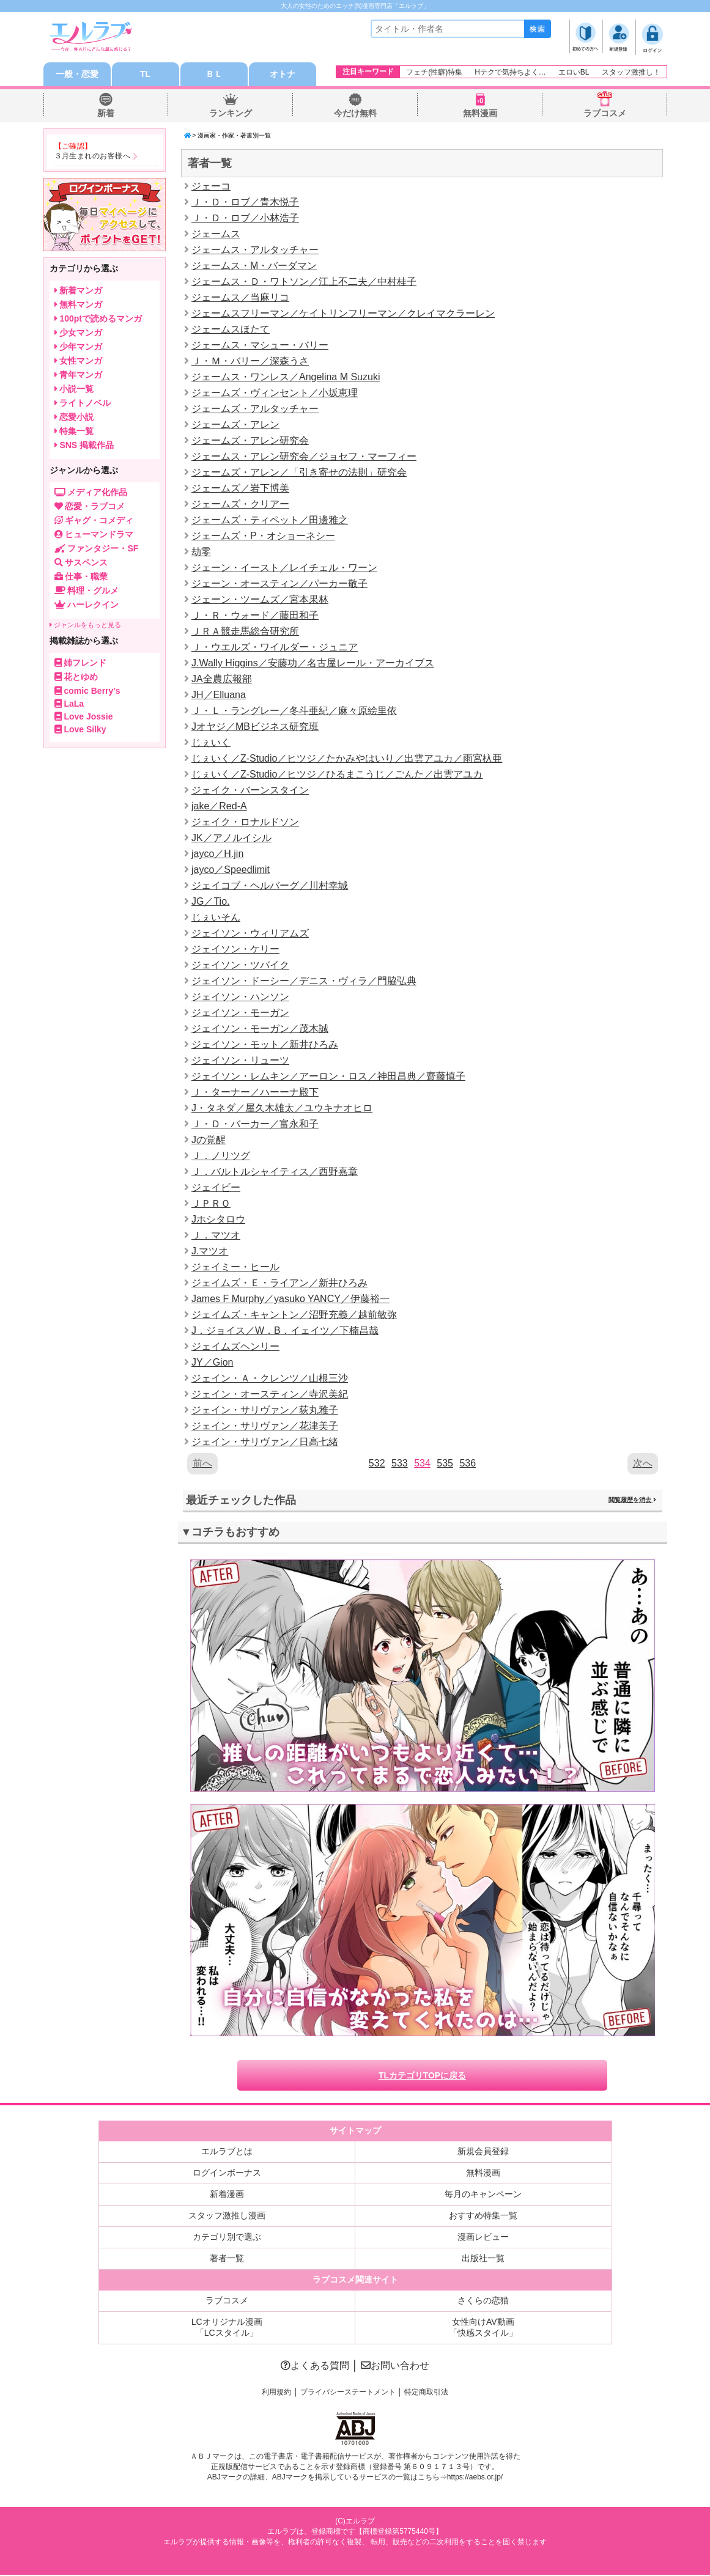 Image resolution: width=710 pixels, height=2576 pixels. What do you see at coordinates (230, 330) in the screenshot?
I see `ジェームスほたて` at bounding box center [230, 330].